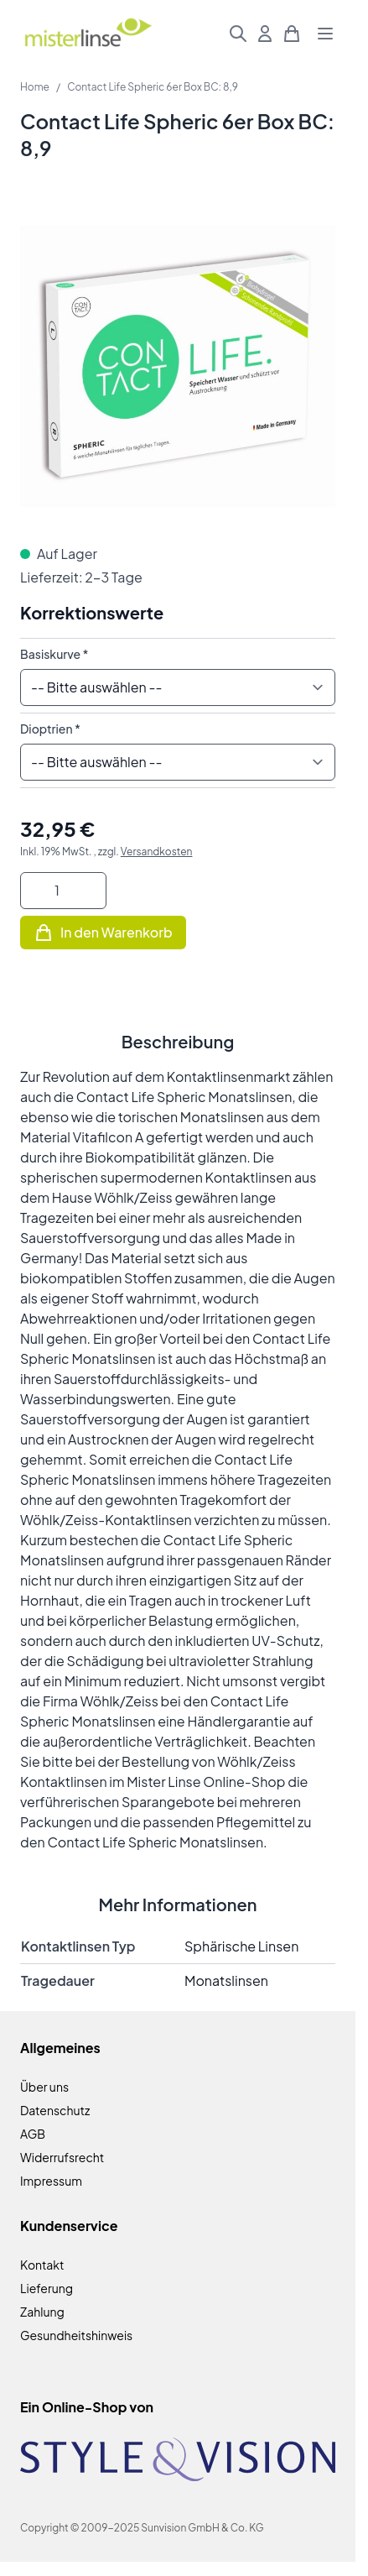 Image resolution: width=368 pixels, height=2576 pixels. Describe the element at coordinates (42, 2311) in the screenshot. I see `Zahlung` at that location.